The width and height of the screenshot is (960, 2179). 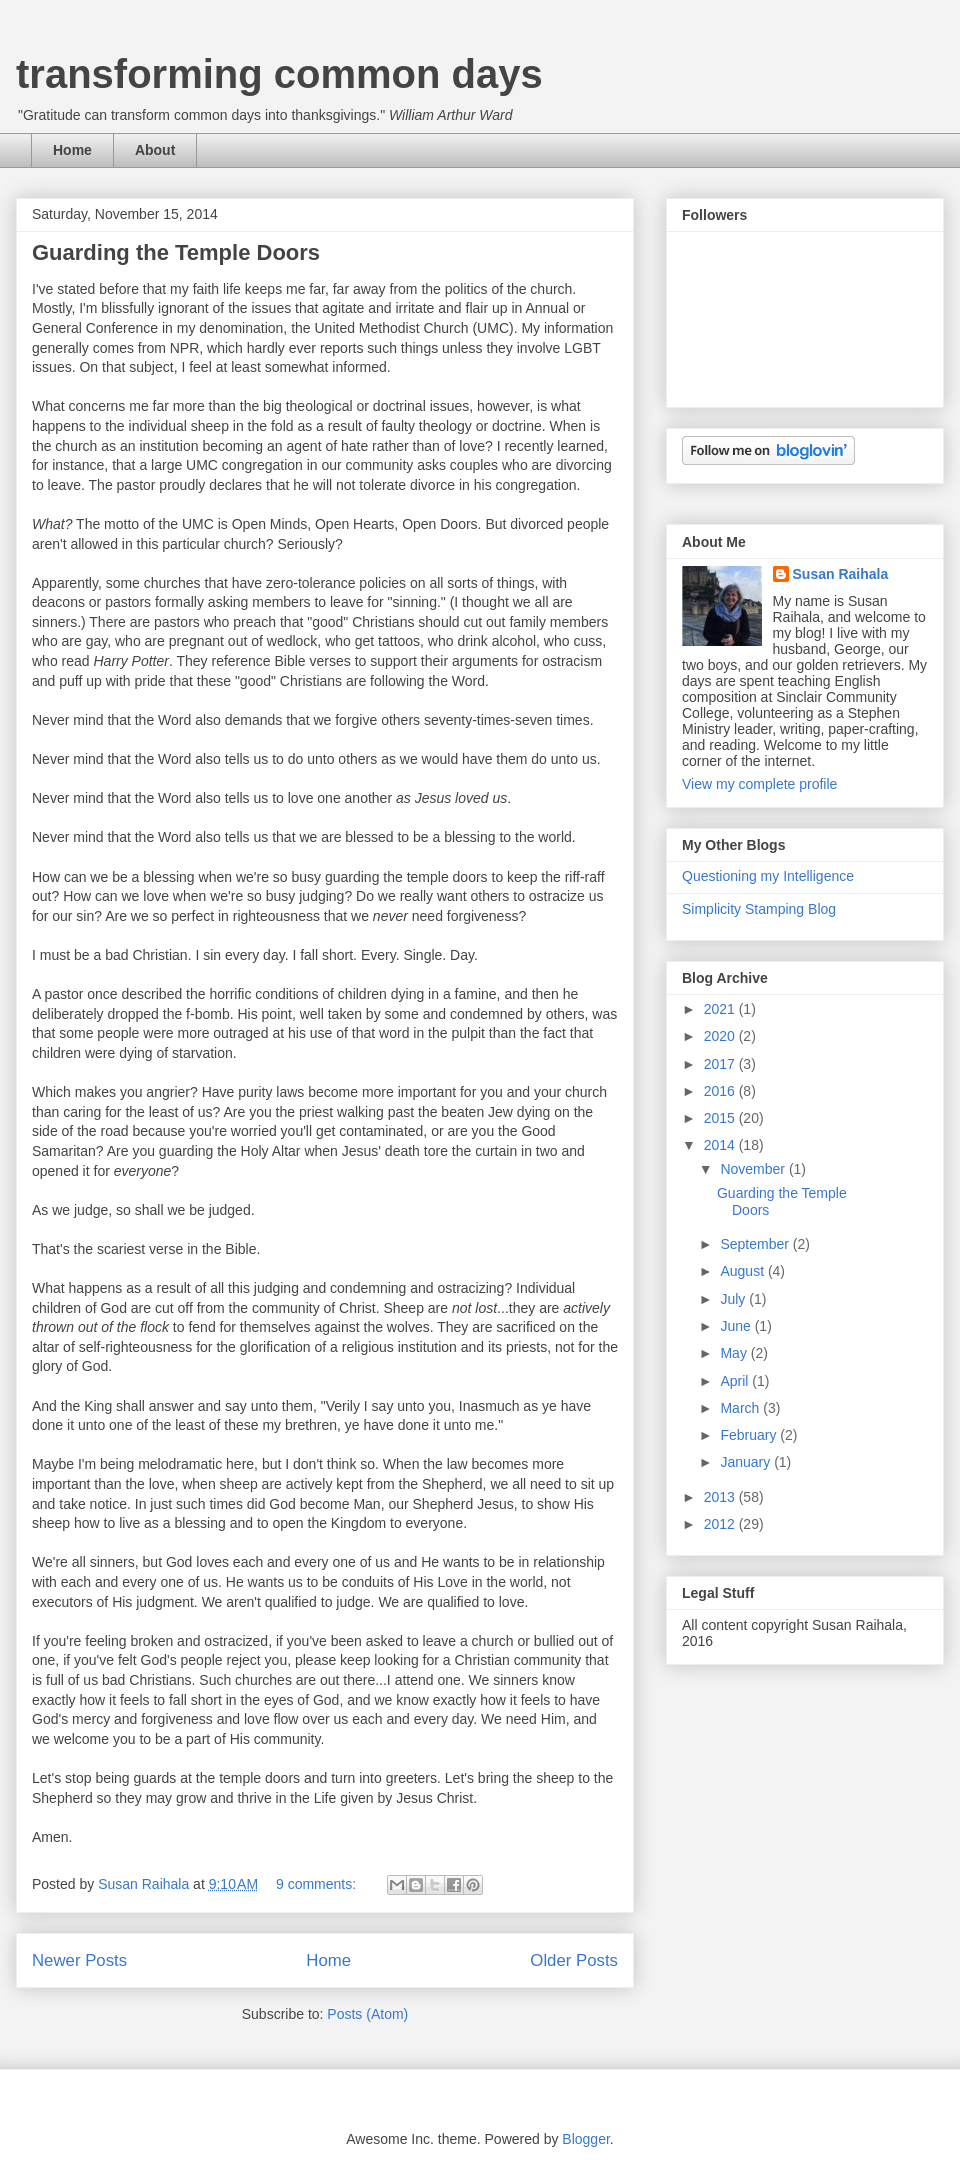 What do you see at coordinates (79, 1960) in the screenshot?
I see `Newer Posts` at bounding box center [79, 1960].